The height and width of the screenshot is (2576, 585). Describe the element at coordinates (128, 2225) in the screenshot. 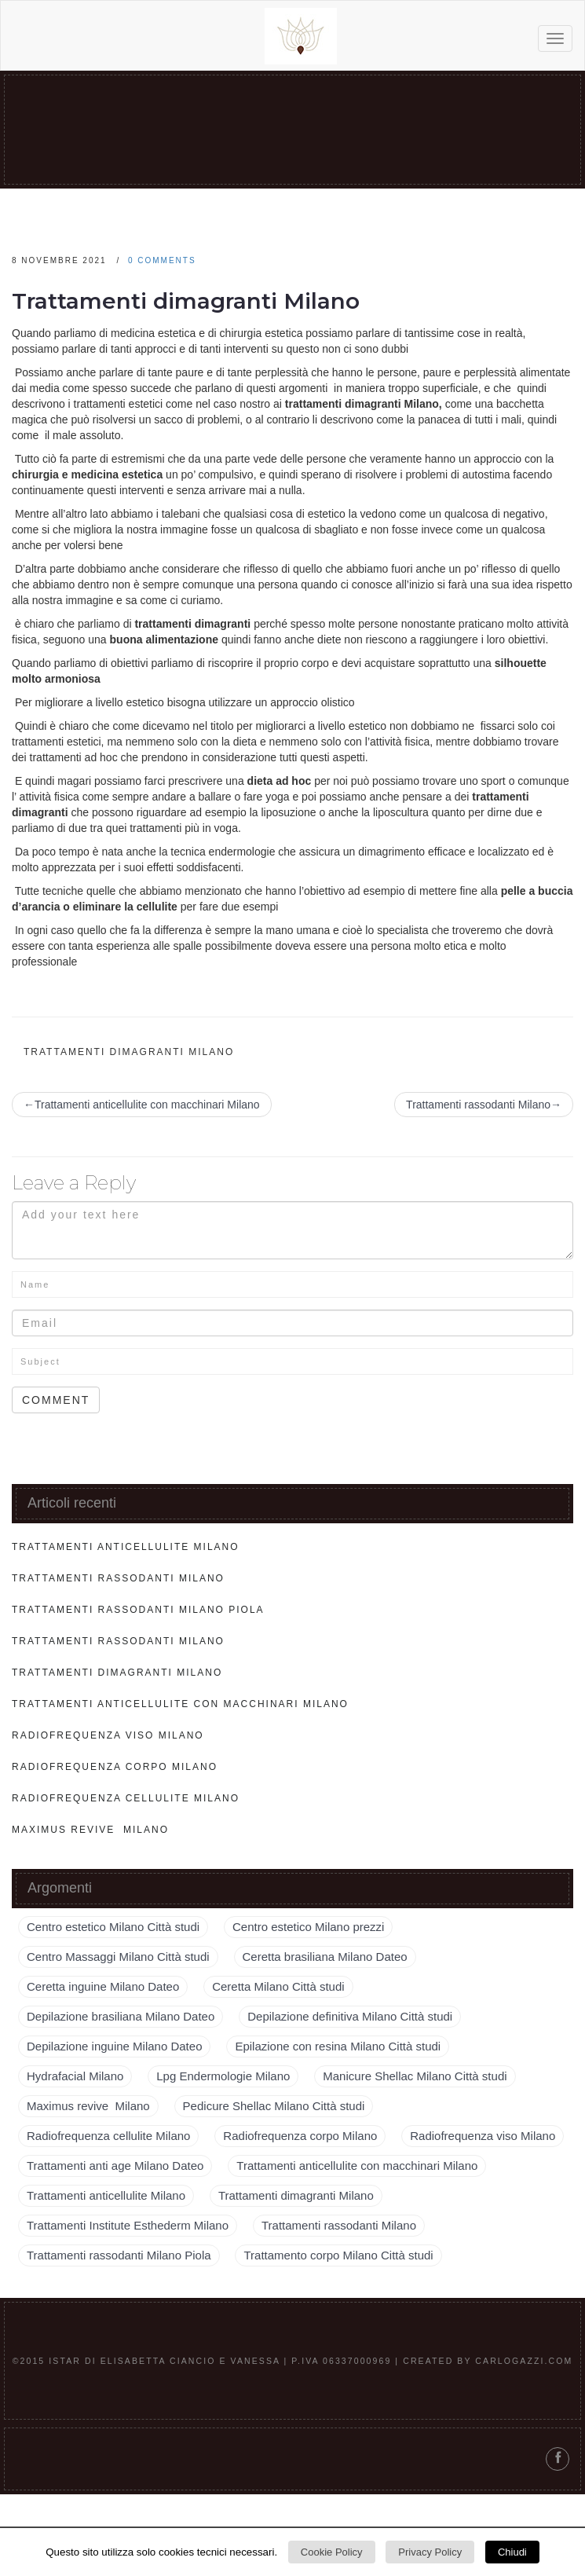

I see `Trattamenti Institute Esthederm Milano [Trattamenti Institute Esthederm Milano (1 elemento )]` at that location.